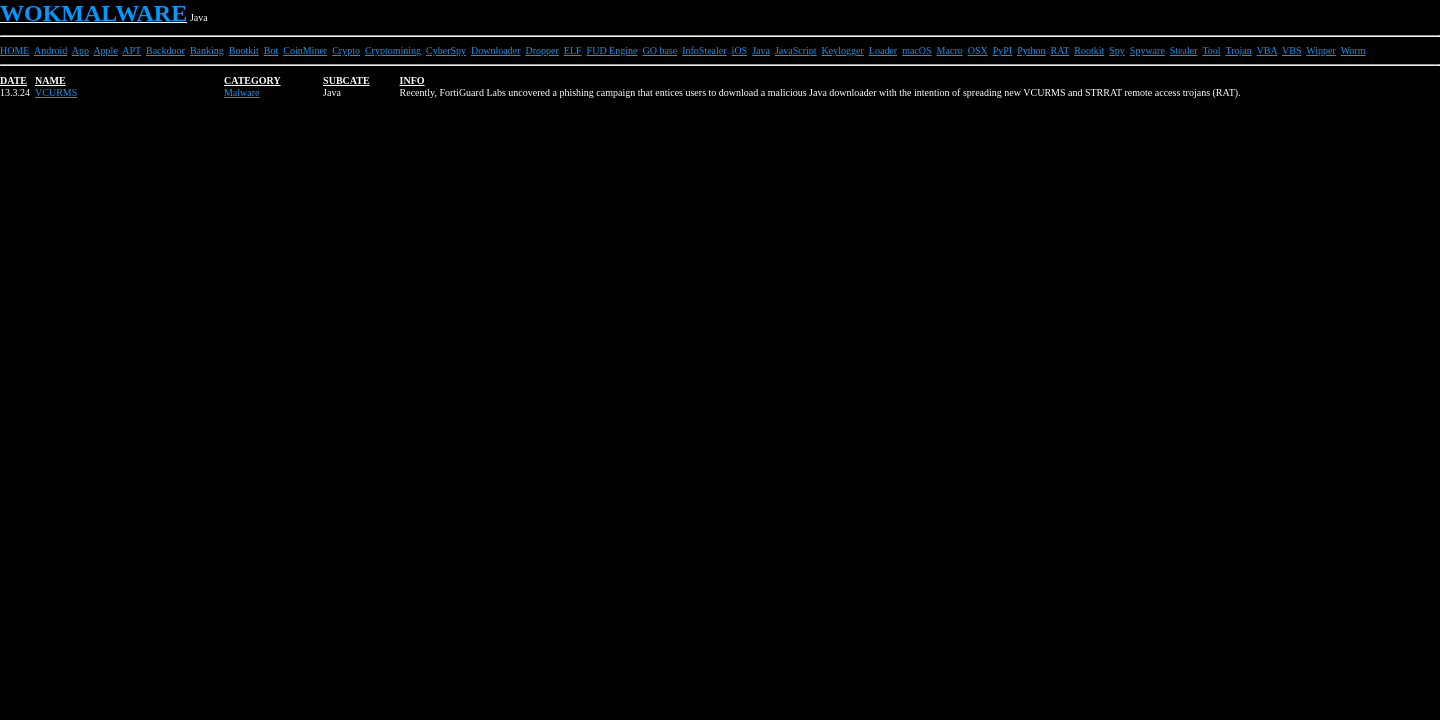 Image resolution: width=1440 pixels, height=720 pixels. I want to click on Bootkit, so click(244, 50).